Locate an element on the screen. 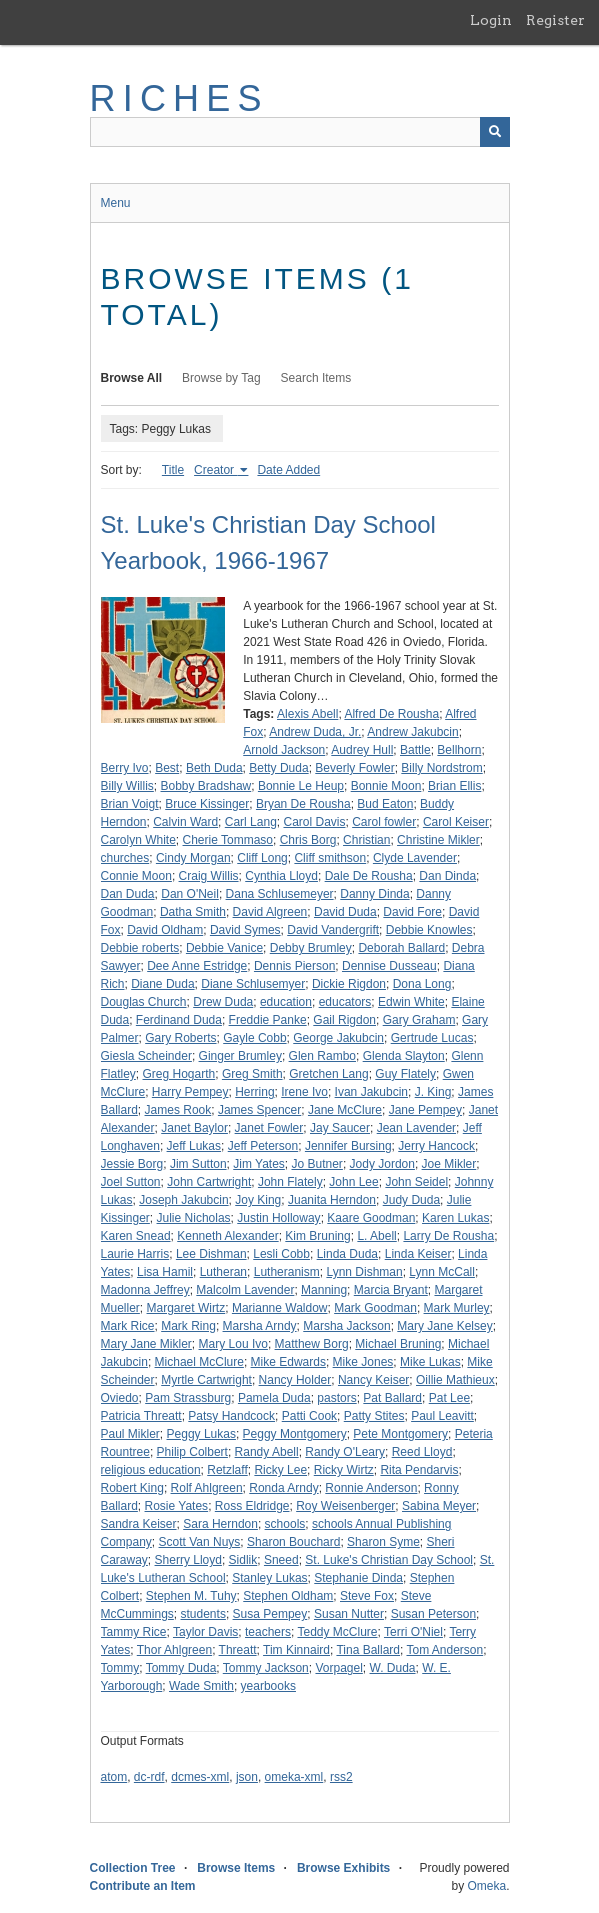 Image resolution: width=599 pixels, height=1913 pixels. Collection Tree is located at coordinates (133, 1868).